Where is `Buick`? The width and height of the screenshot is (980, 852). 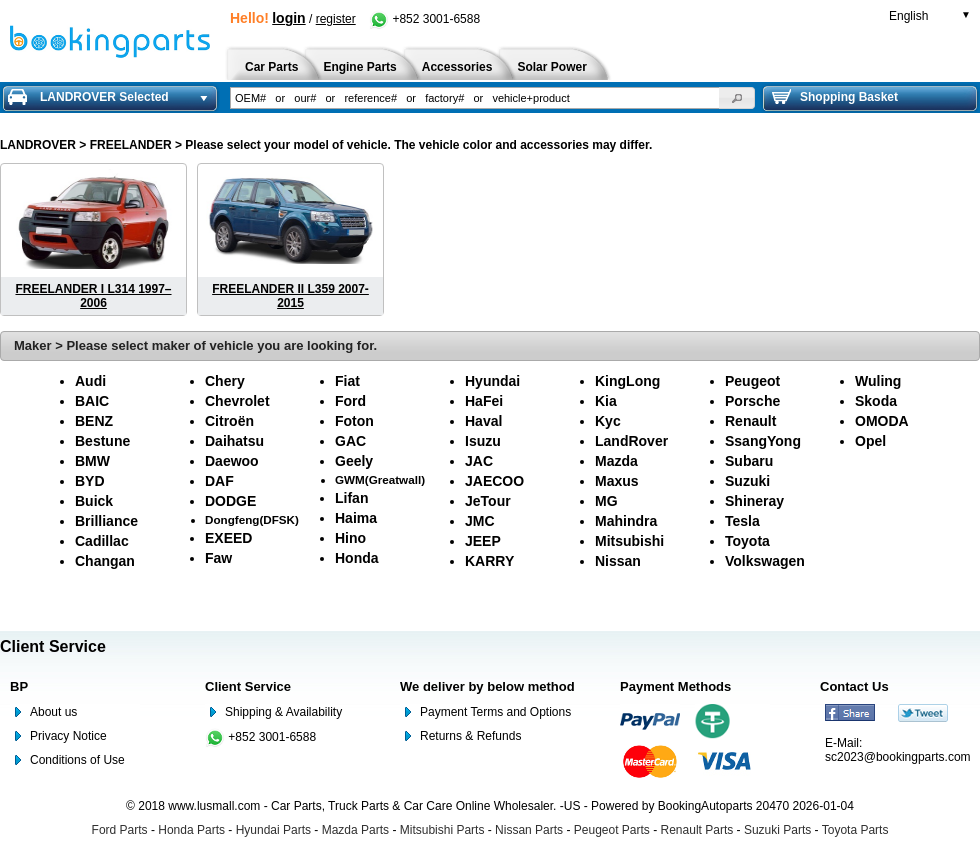
Buick is located at coordinates (94, 501).